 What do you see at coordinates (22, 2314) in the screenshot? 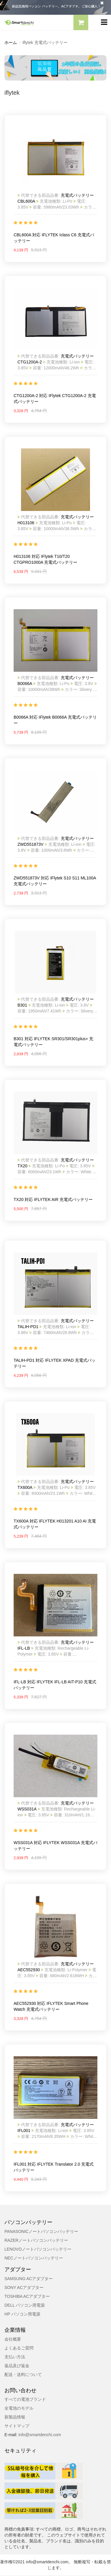
I see `HP パソコン用電源` at bounding box center [22, 2314].